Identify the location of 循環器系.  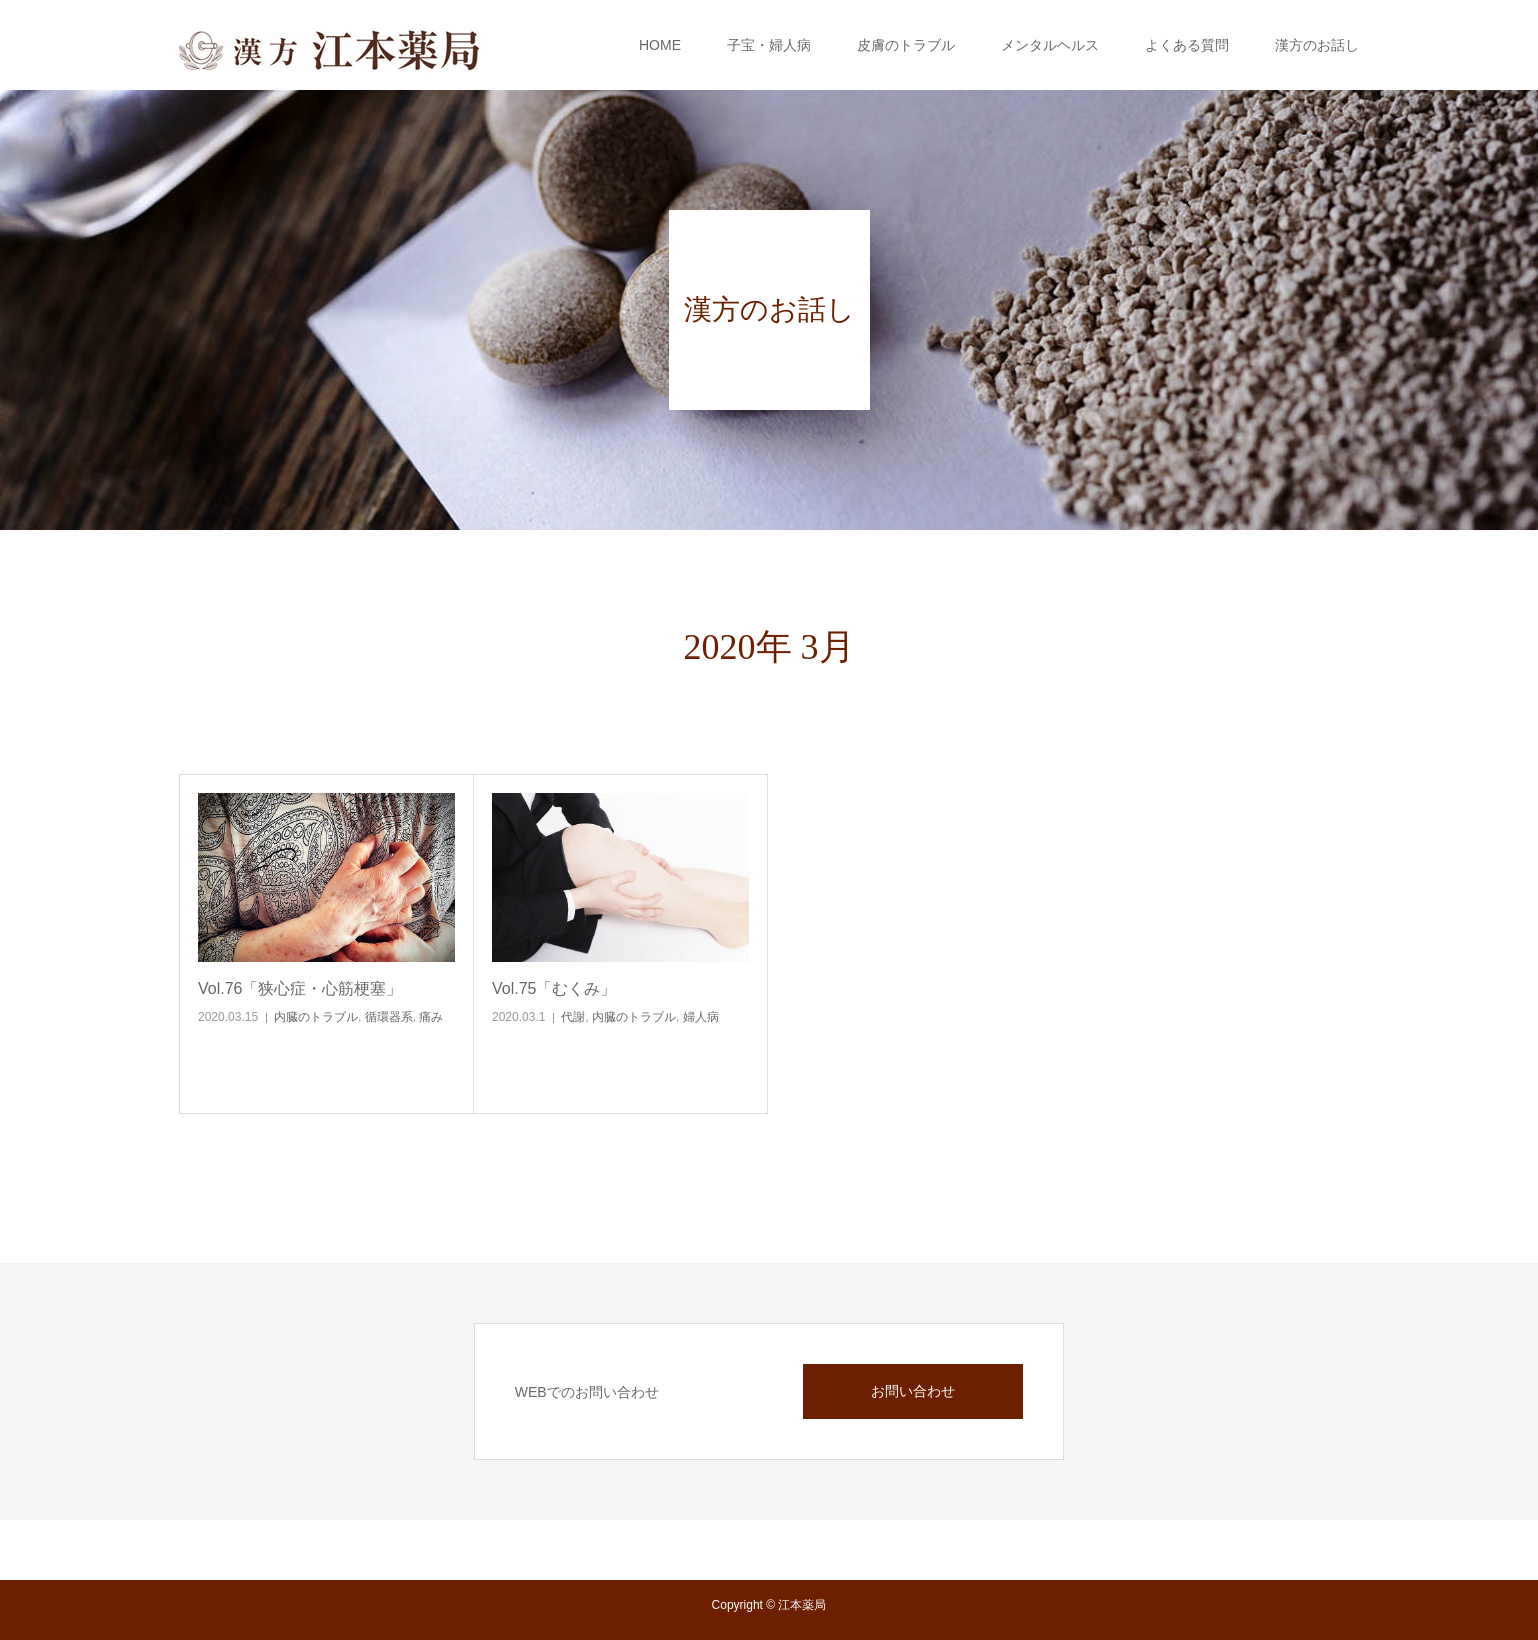
(389, 1017).